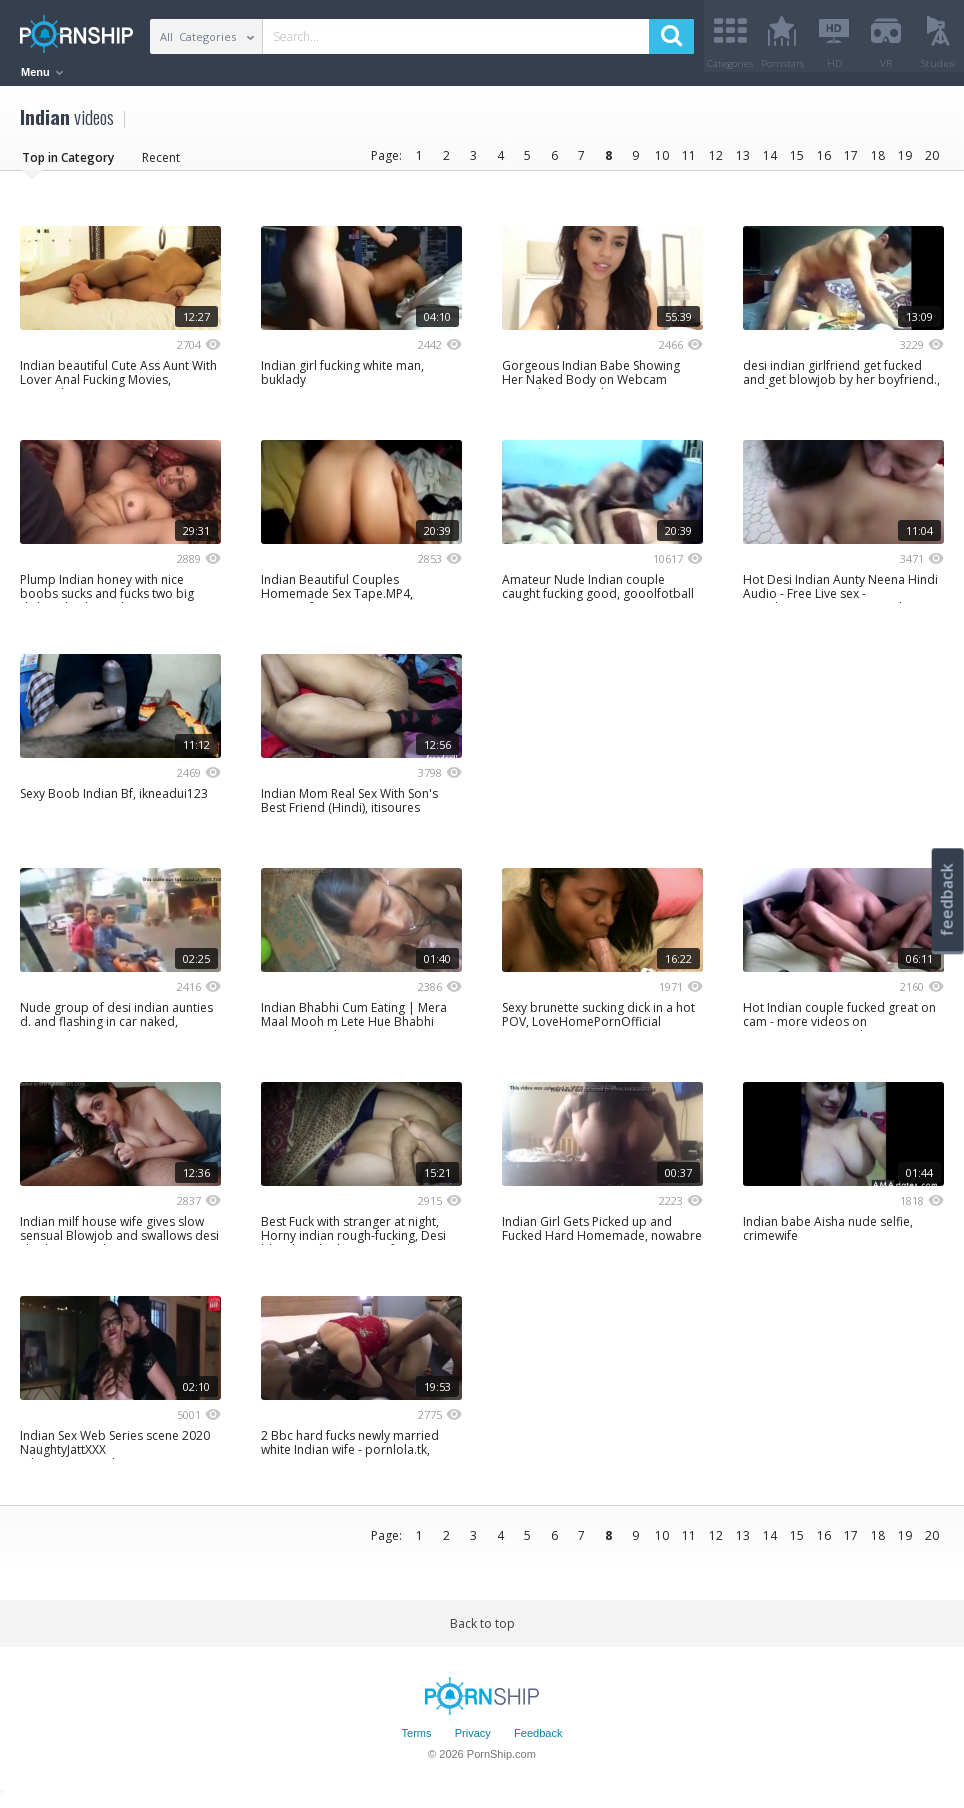 The image size is (964, 1808). What do you see at coordinates (689, 162) in the screenshot?
I see `11` at bounding box center [689, 162].